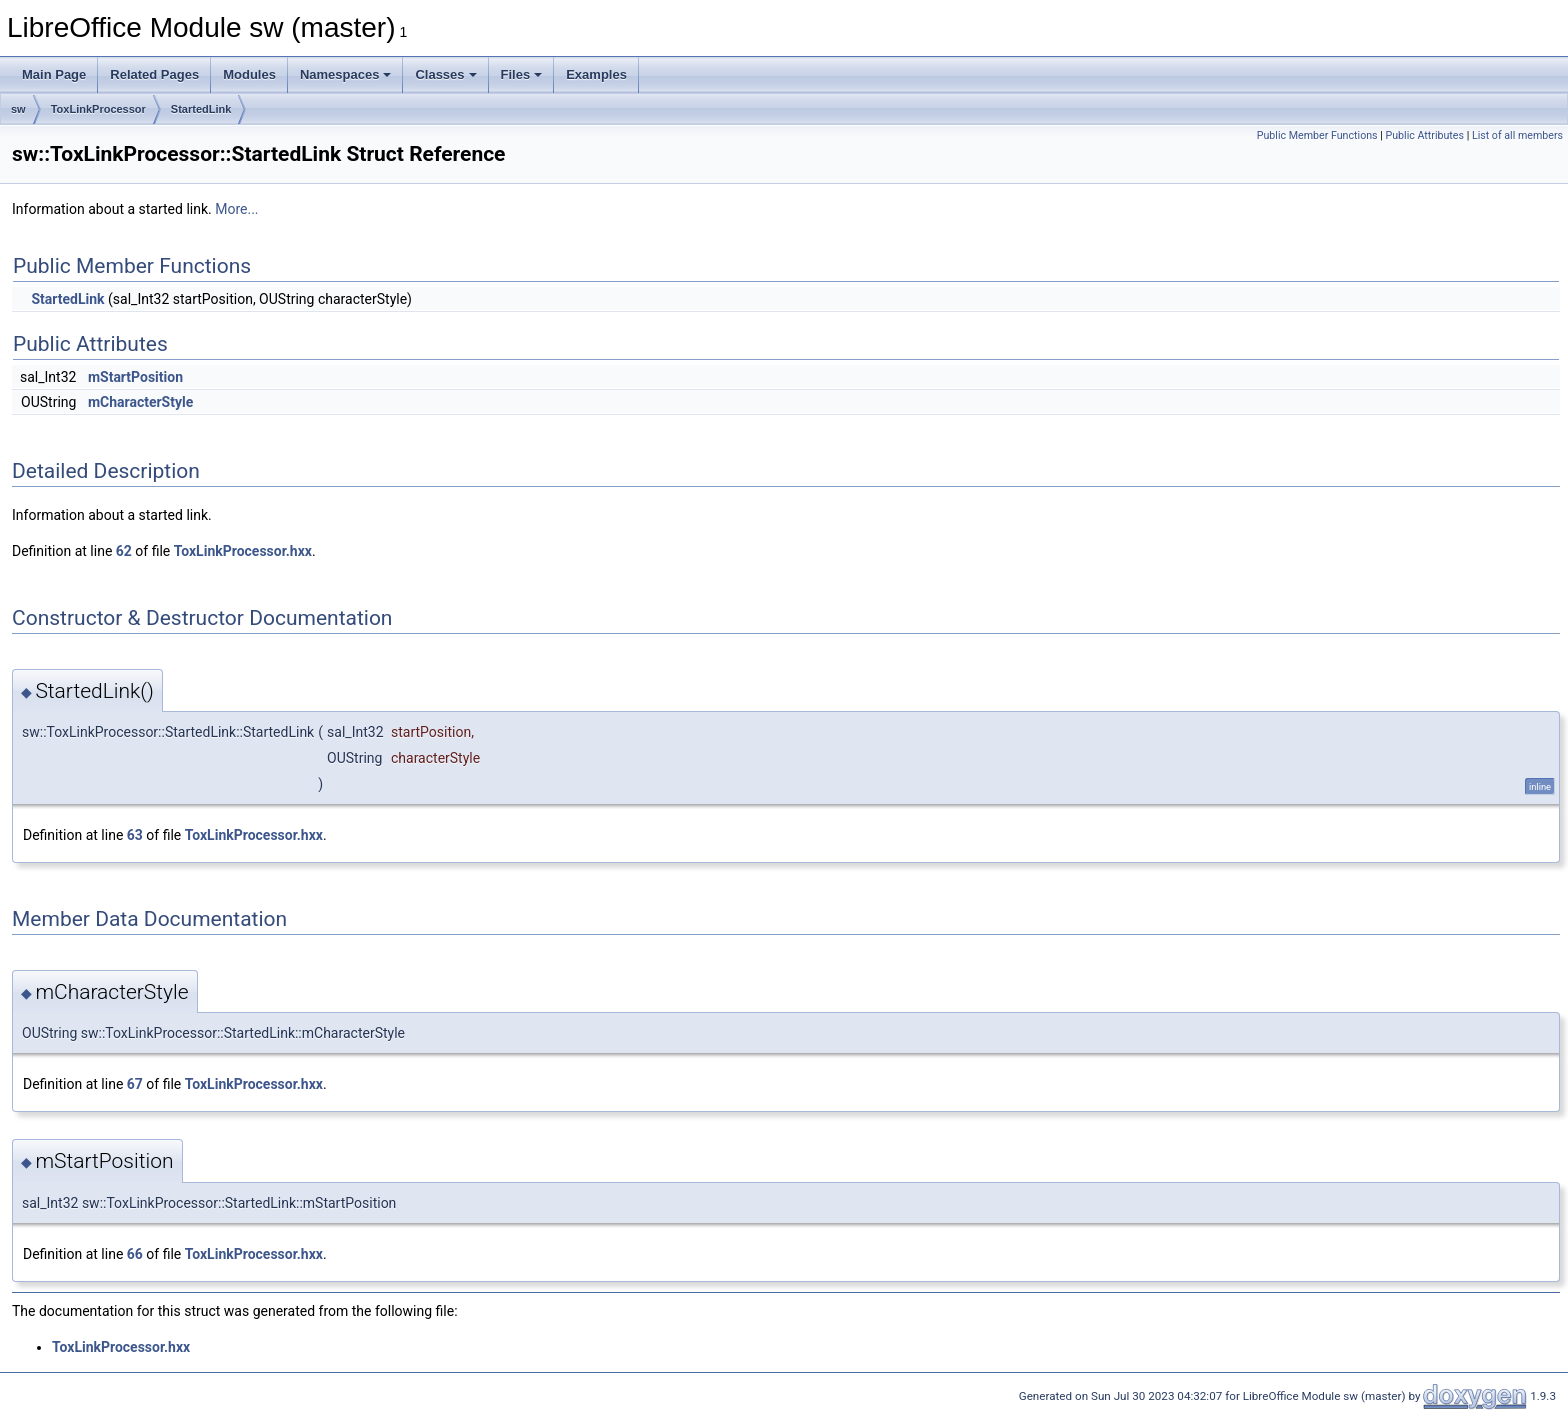  I want to click on Main Page, so click(54, 74).